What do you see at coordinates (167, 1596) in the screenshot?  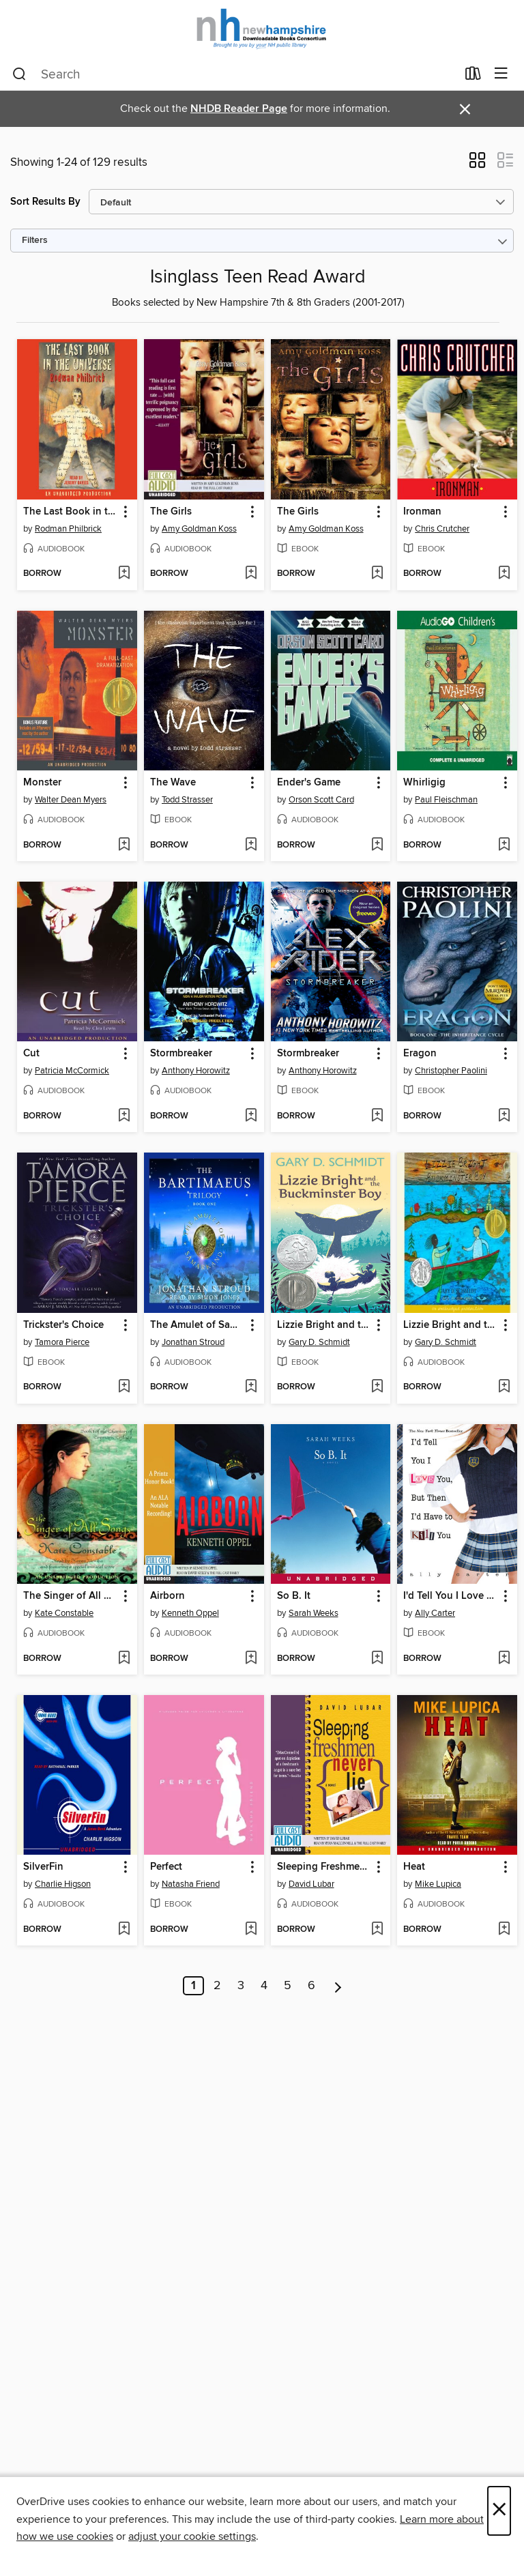 I see `Airborn [link]` at bounding box center [167, 1596].